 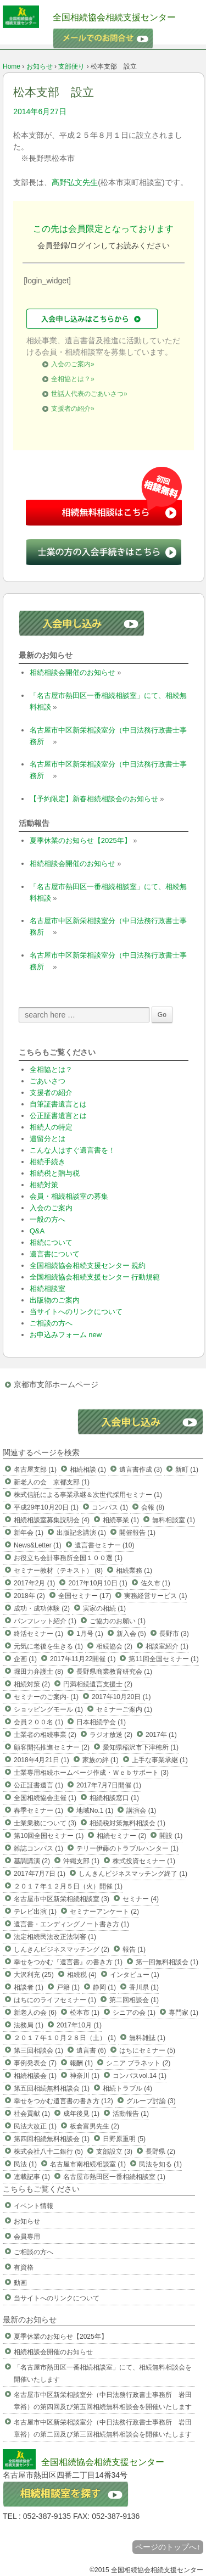 I want to click on 2017年10月20日 (1), so click(x=121, y=1697).